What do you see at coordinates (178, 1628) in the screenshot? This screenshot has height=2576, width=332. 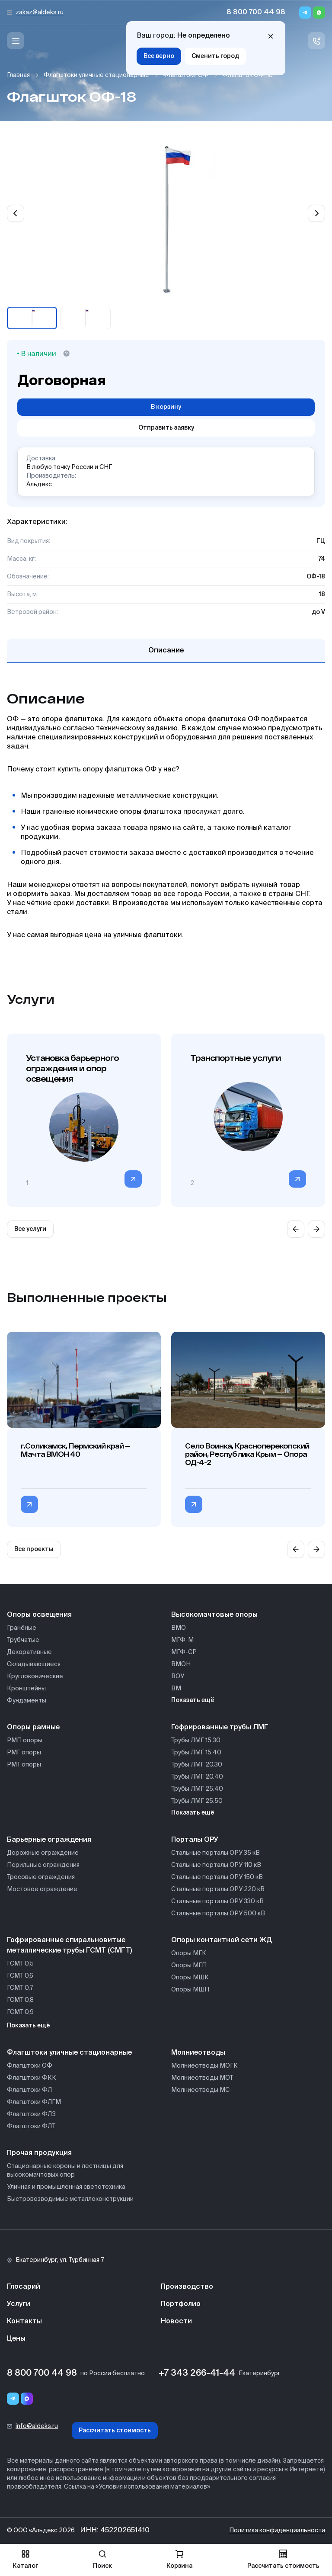 I see `ВМО` at bounding box center [178, 1628].